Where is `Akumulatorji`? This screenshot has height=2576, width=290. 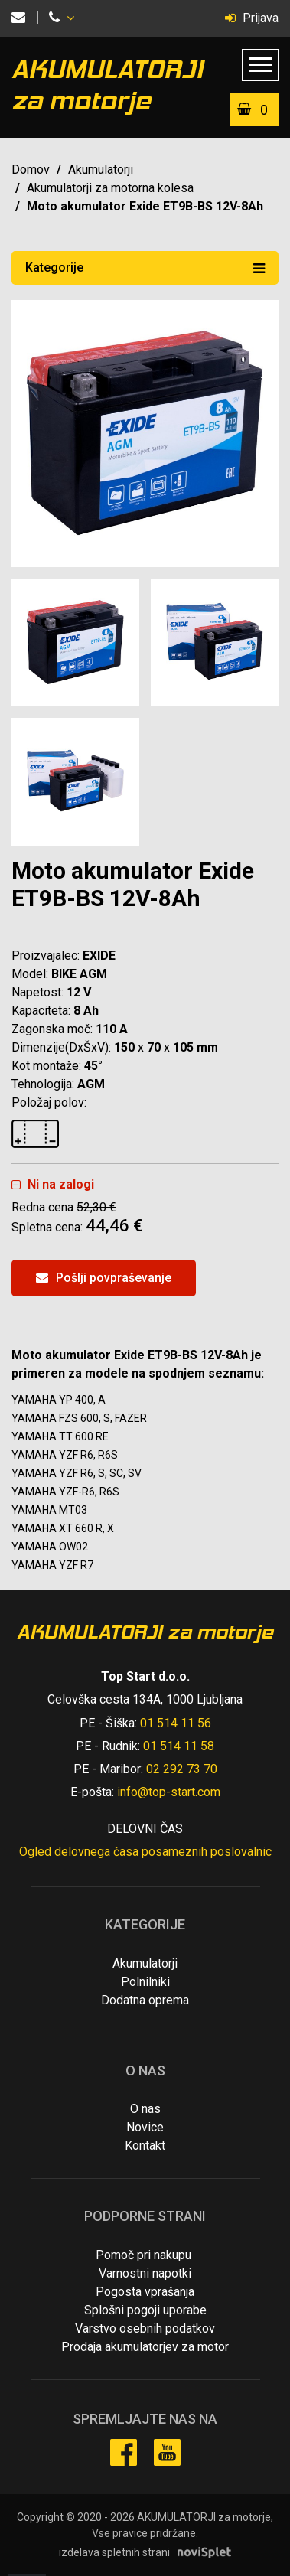
Akumulatorji is located at coordinates (100, 169).